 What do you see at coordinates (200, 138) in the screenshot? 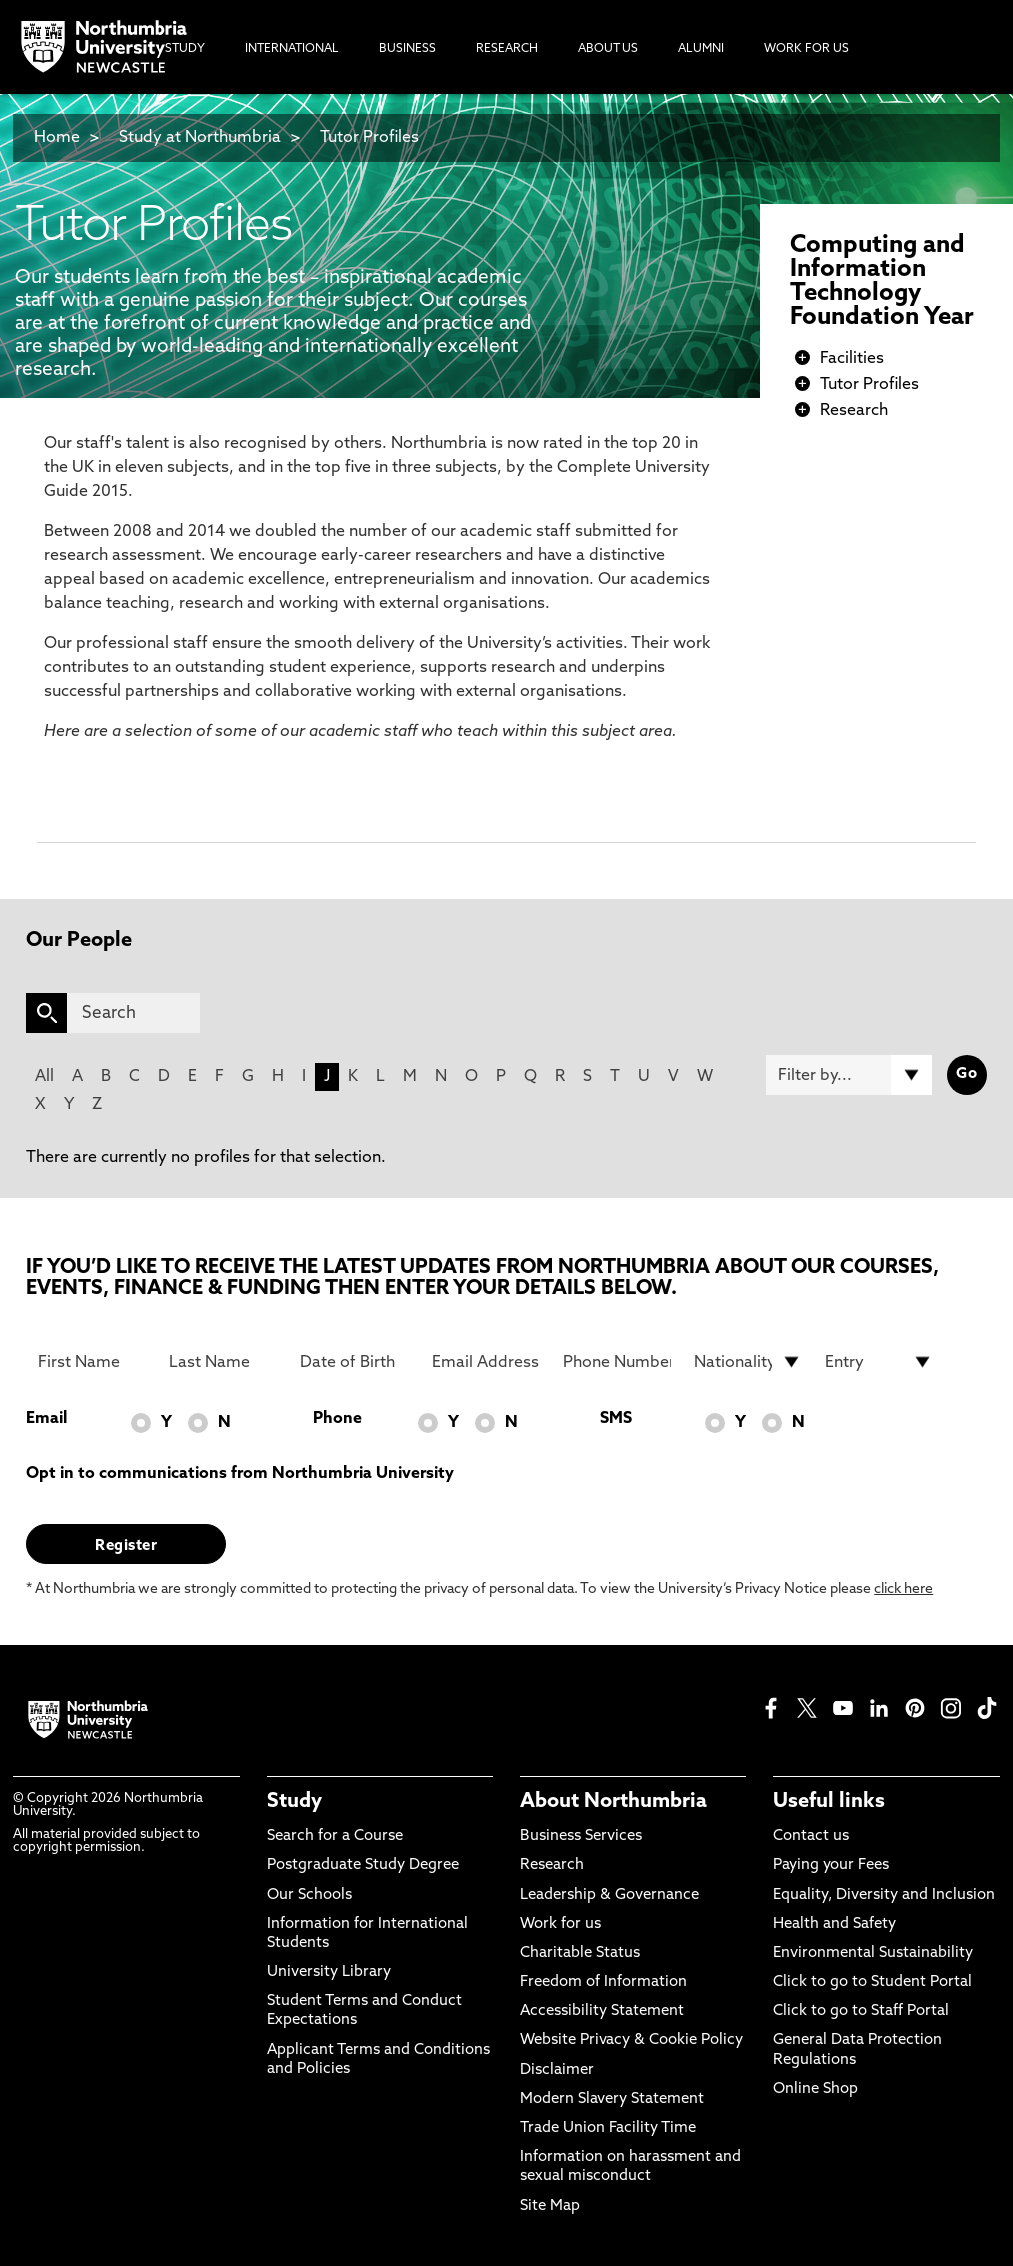
I see `Study at Northumbria` at bounding box center [200, 138].